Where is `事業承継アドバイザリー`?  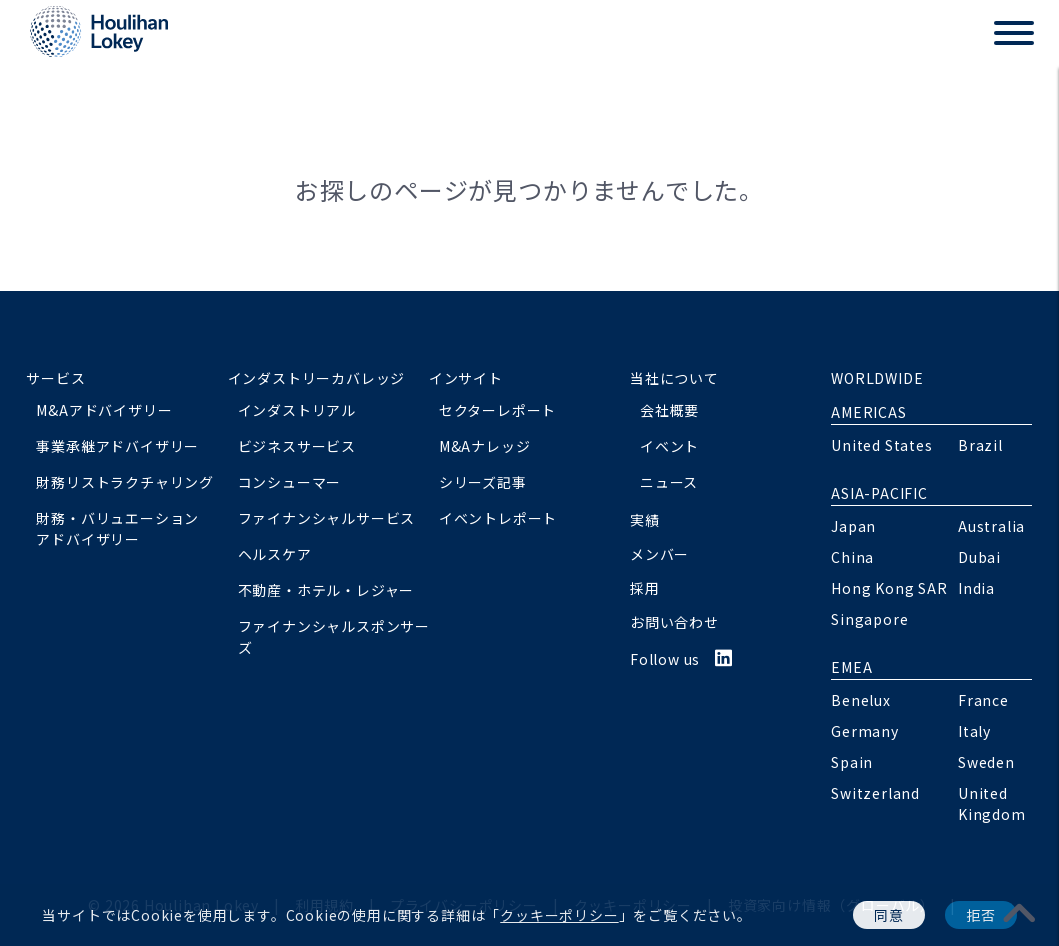 事業承継アドバイザリー is located at coordinates (117, 446).